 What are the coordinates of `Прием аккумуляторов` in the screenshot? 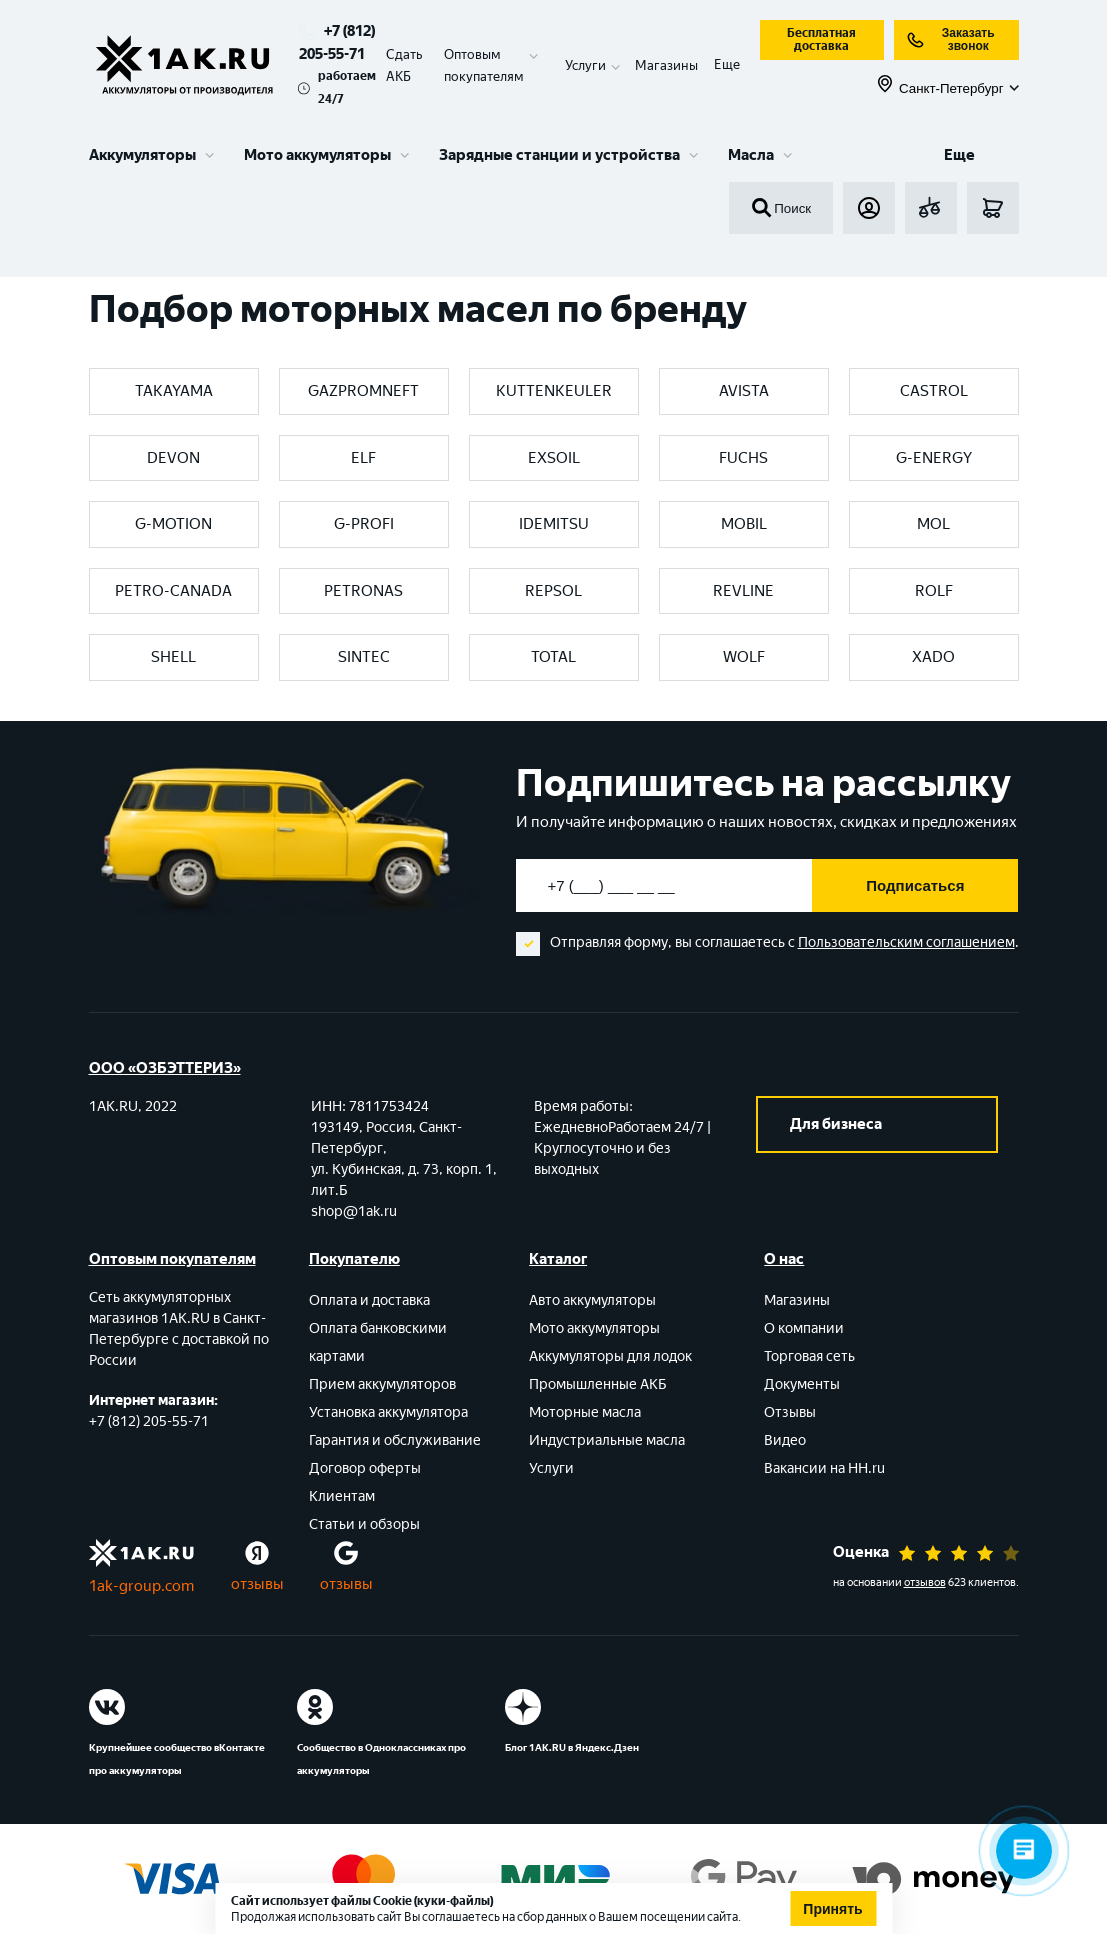 It's located at (382, 1384).